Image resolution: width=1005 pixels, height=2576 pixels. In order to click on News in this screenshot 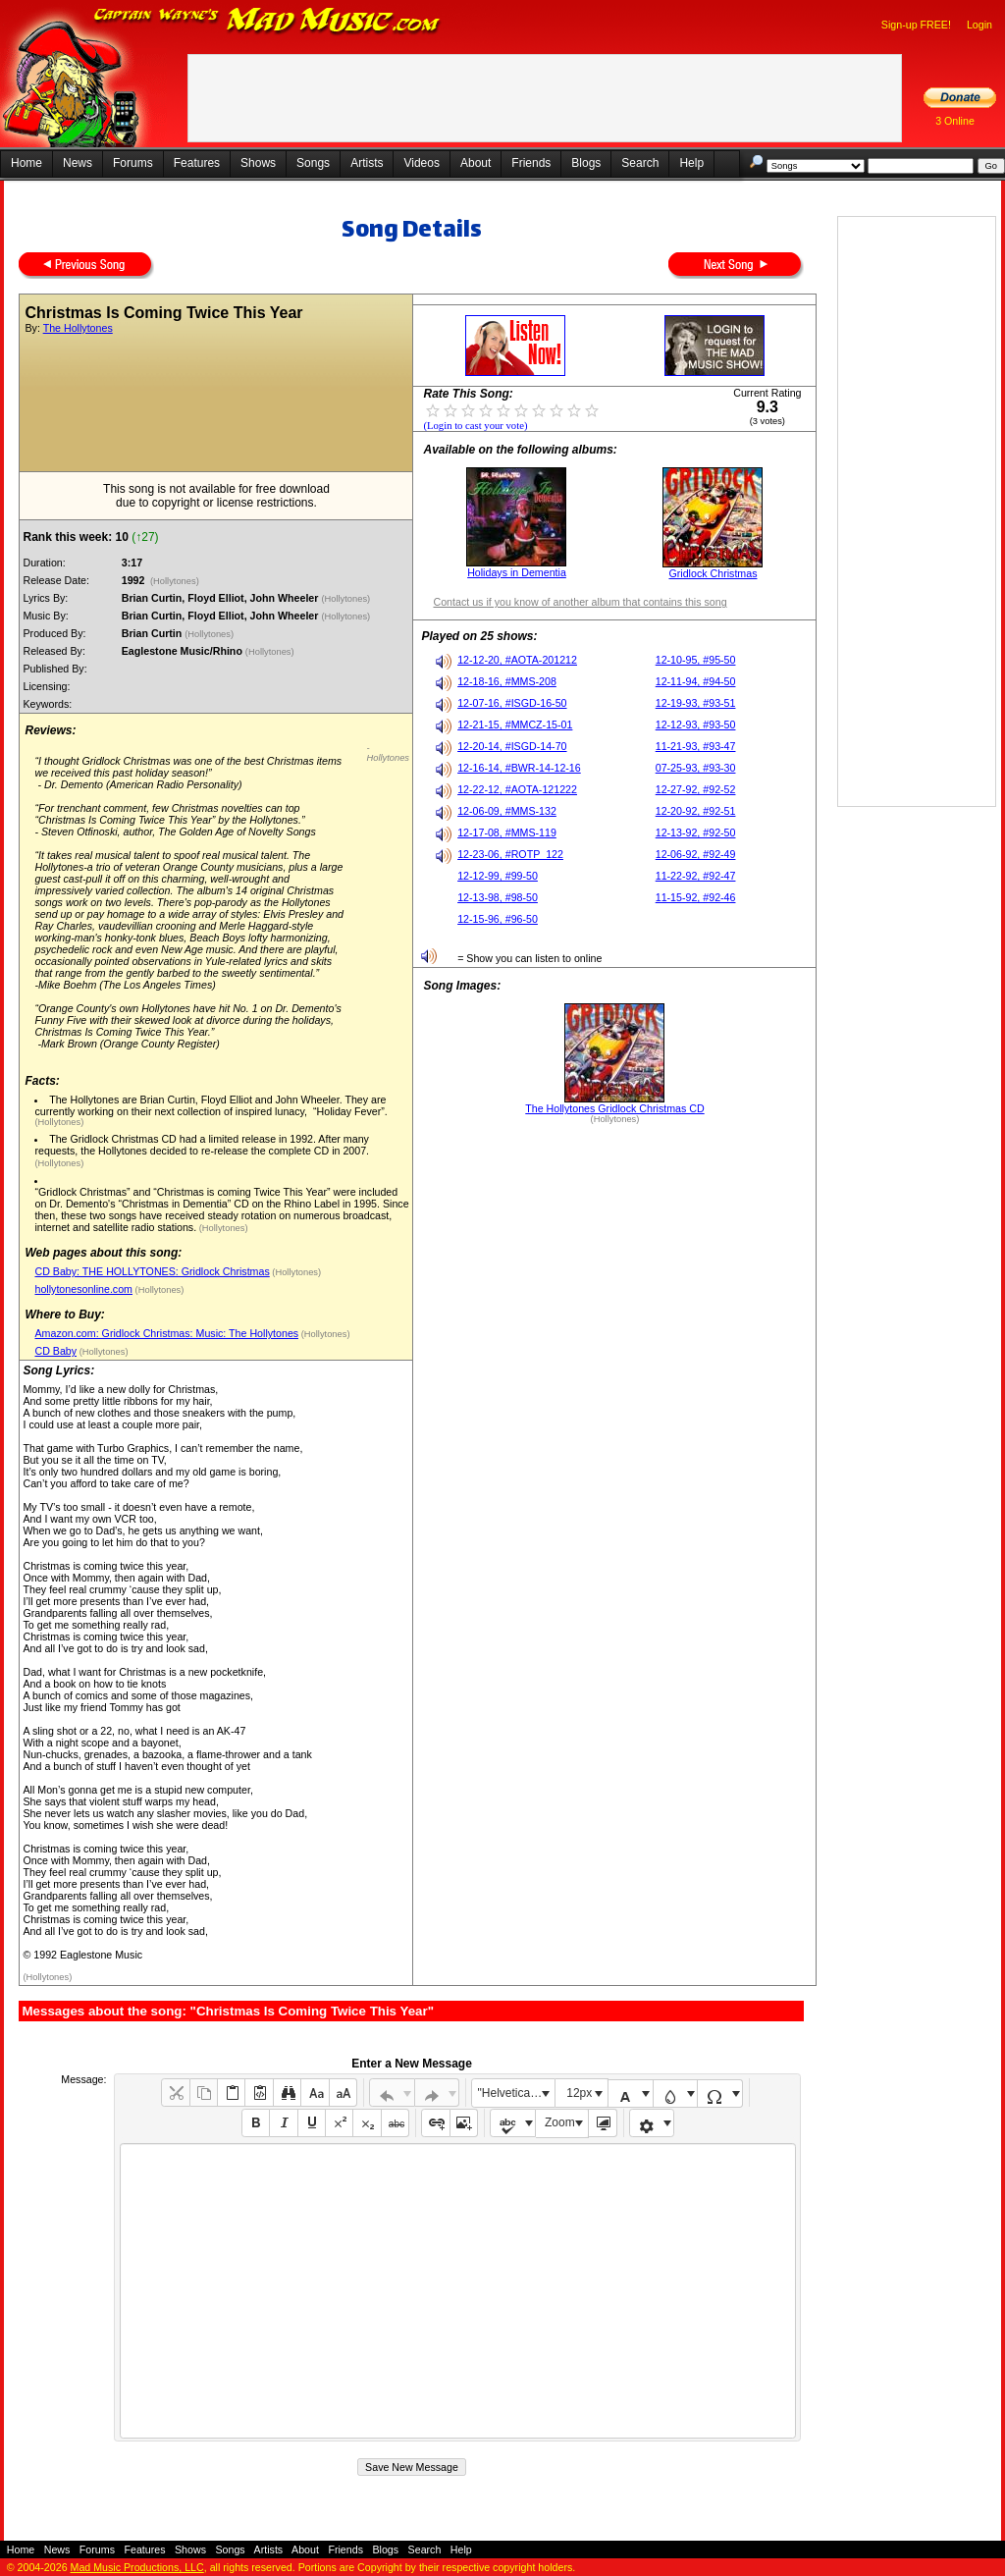, I will do `click(77, 163)`.